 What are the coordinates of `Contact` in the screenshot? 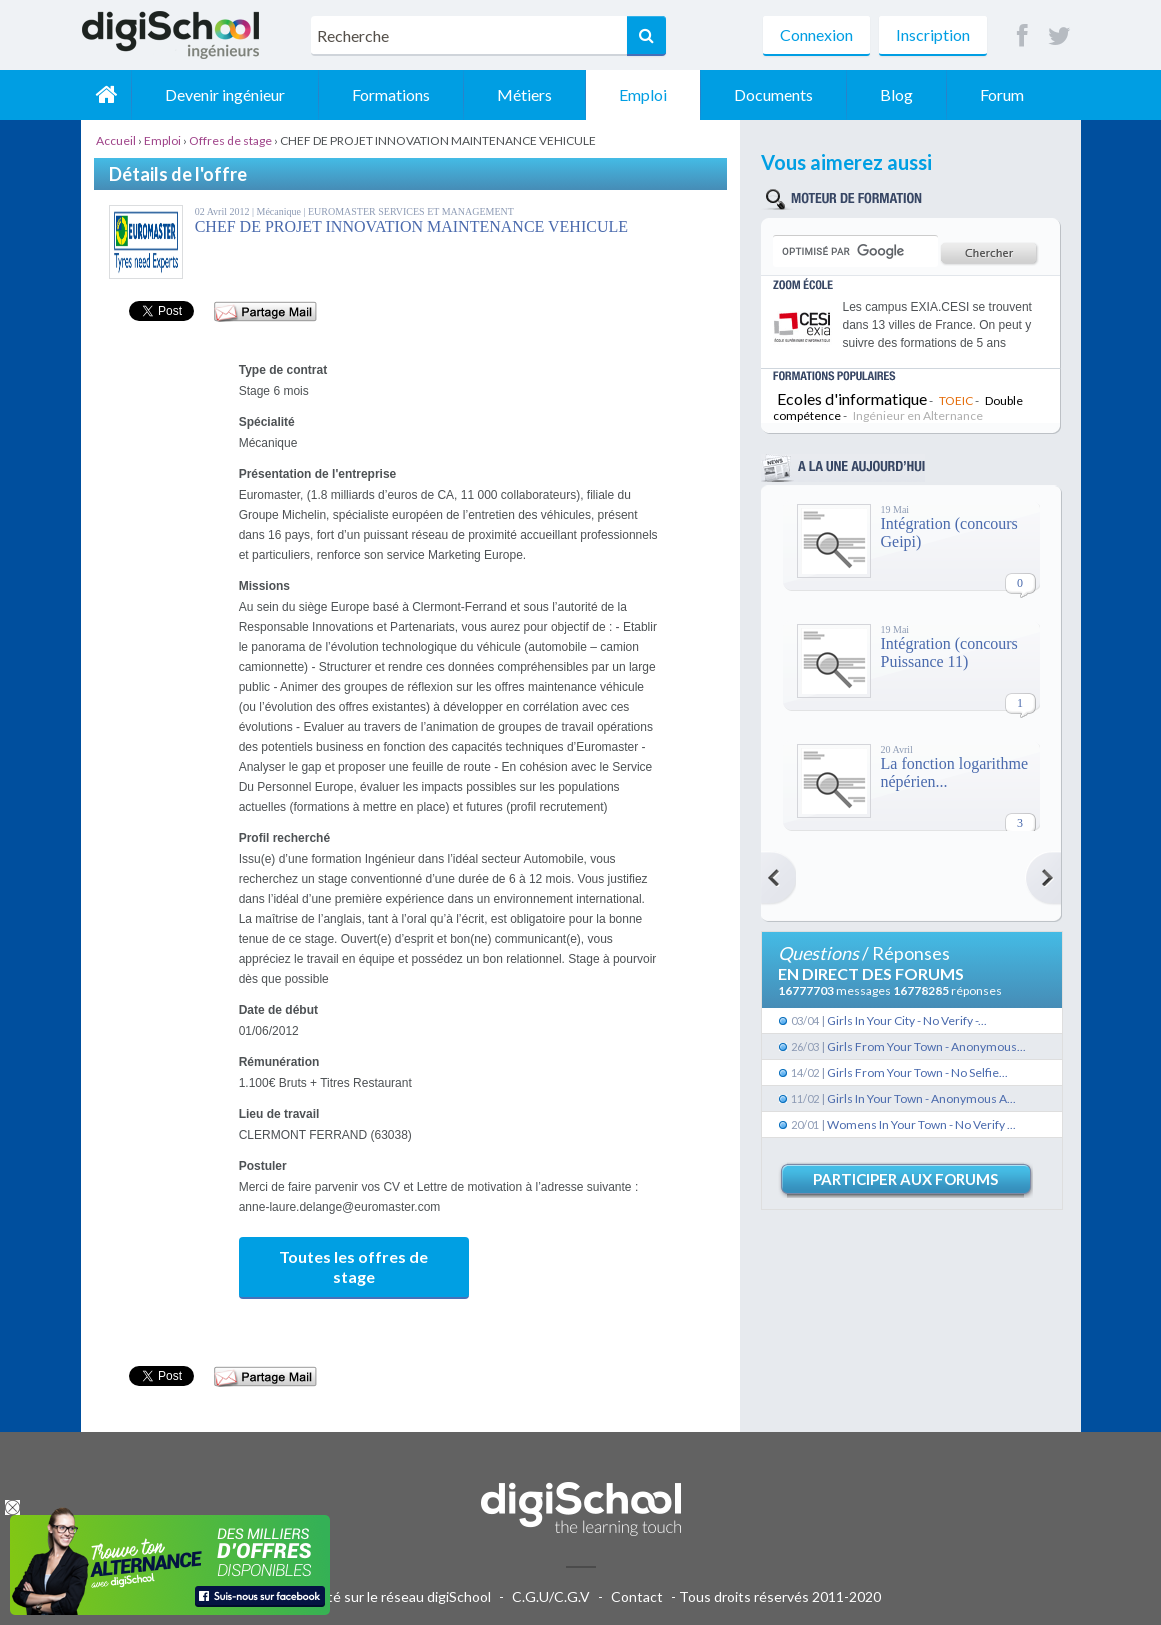 It's located at (637, 1596).